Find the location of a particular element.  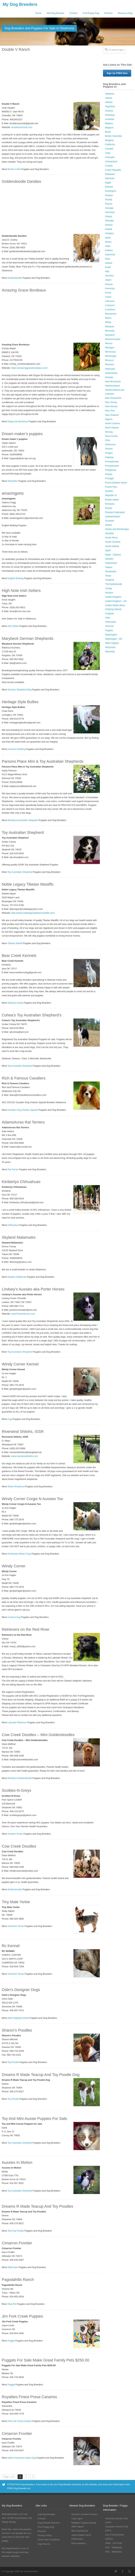

Poland [Poland (41 Dog Breeders with Puppies Available)] is located at coordinates (108, 474).